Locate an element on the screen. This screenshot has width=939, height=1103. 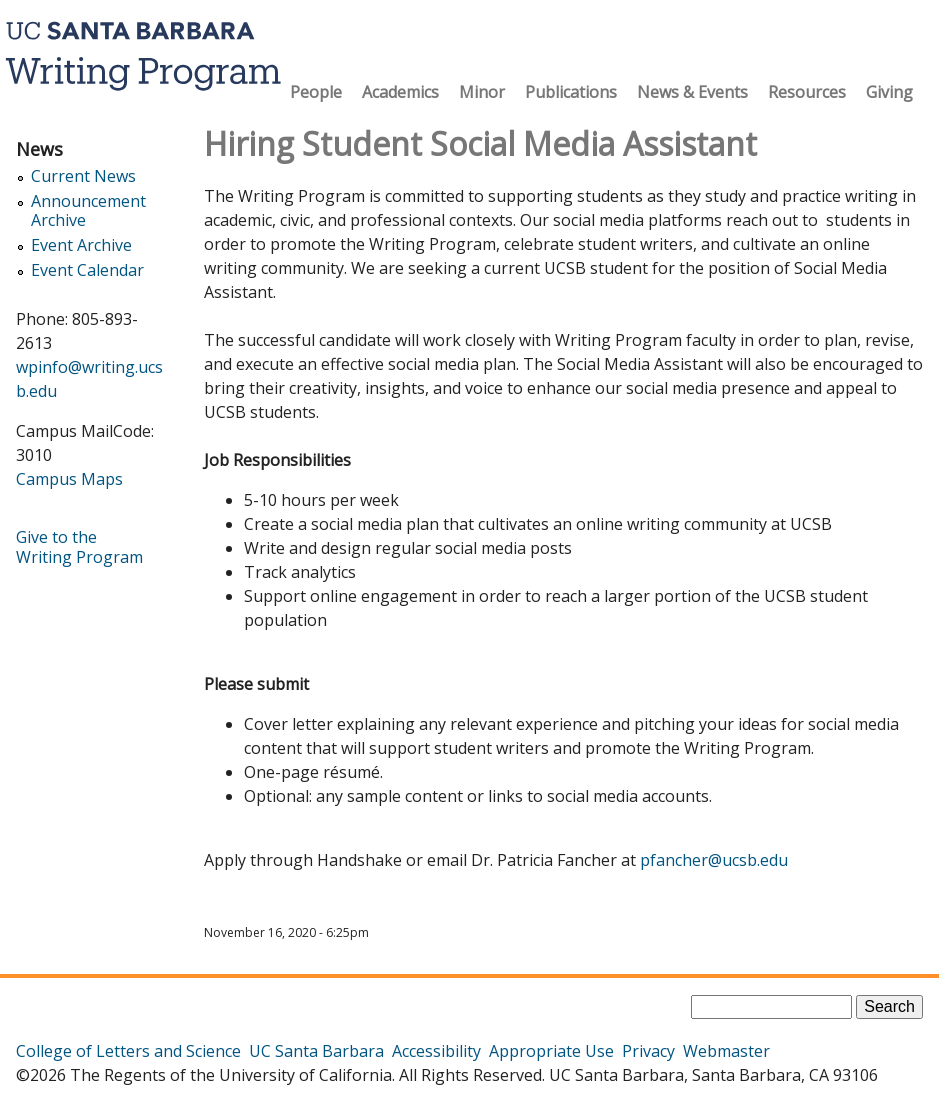
People is located at coordinates (316, 92).